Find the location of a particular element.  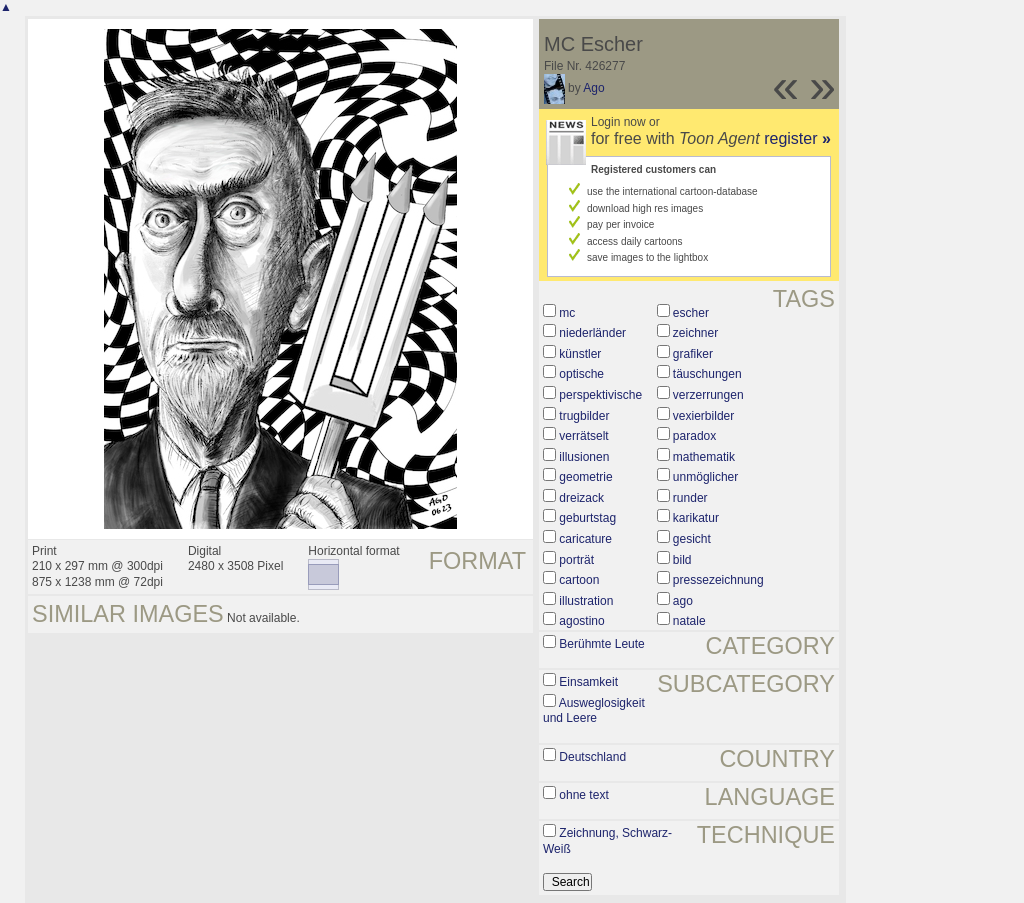

künstler is located at coordinates (580, 354).